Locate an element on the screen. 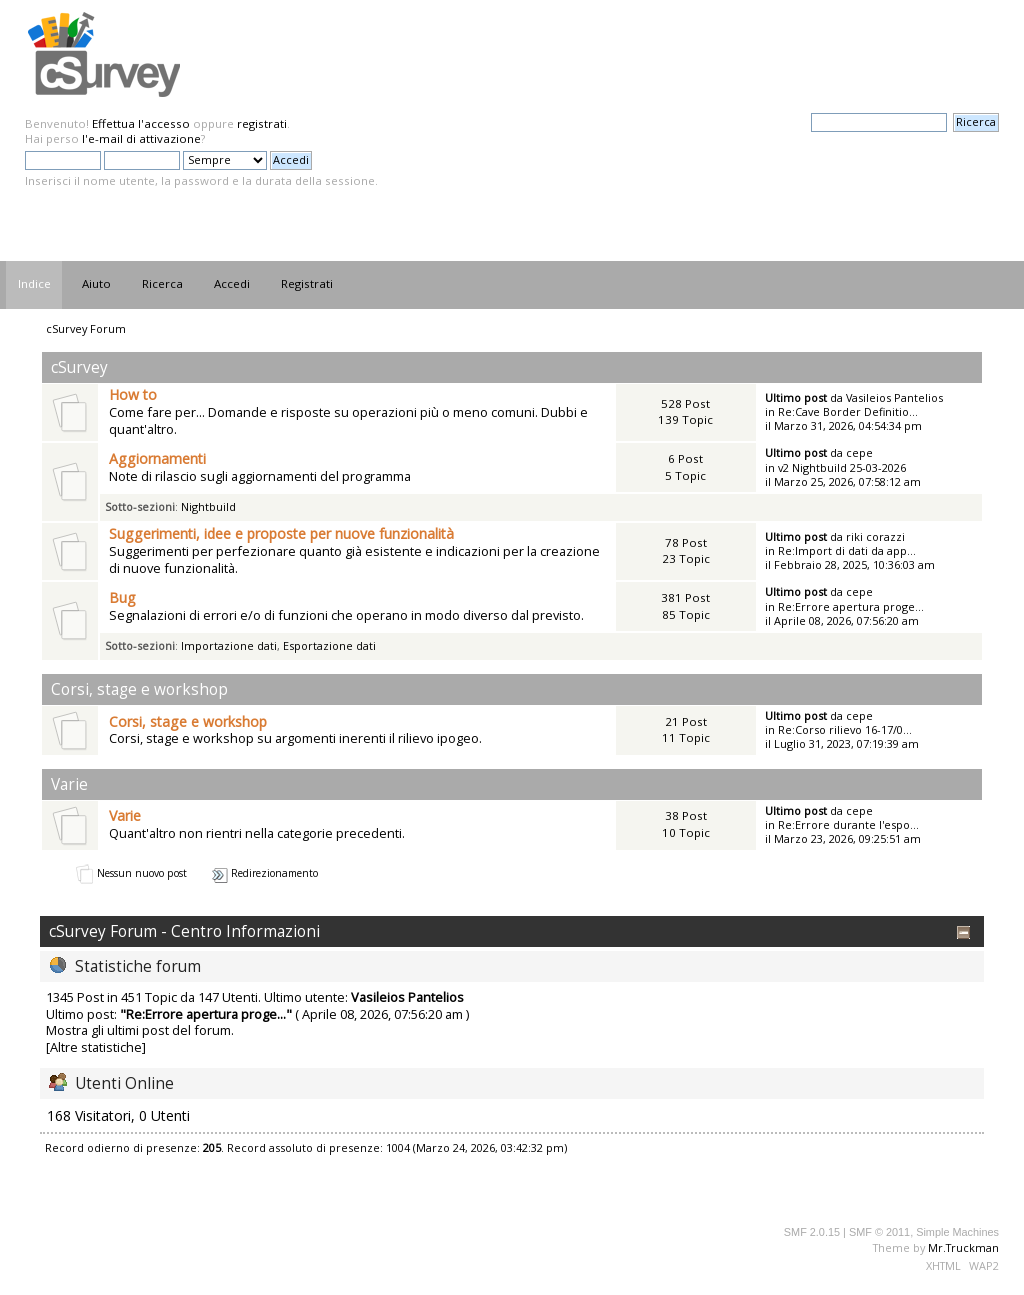  SMF © 2011 is located at coordinates (879, 1232).